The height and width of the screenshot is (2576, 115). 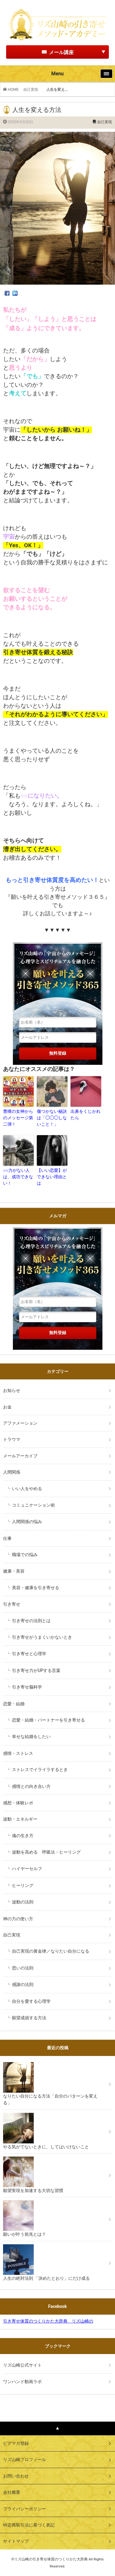 What do you see at coordinates (18, 1802) in the screenshot?
I see `感想・体験レポ` at bounding box center [18, 1802].